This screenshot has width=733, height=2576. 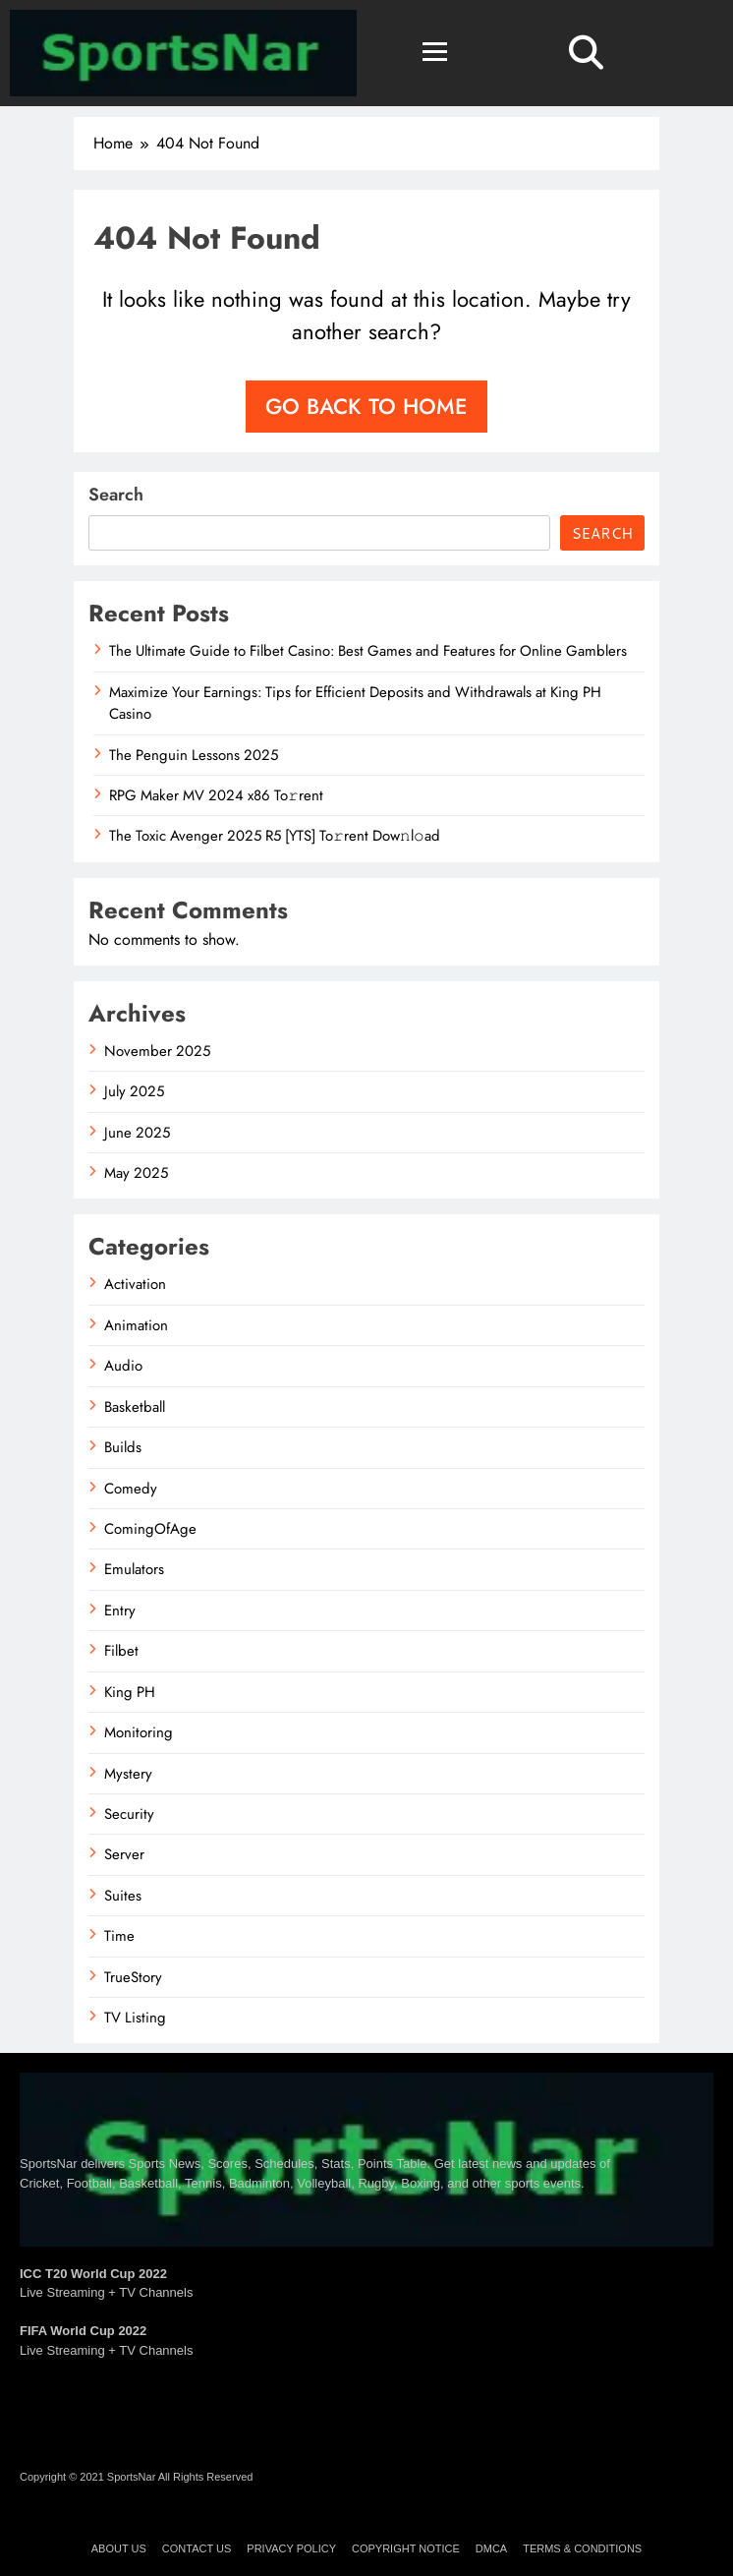 I want to click on Search, so click(x=115, y=494).